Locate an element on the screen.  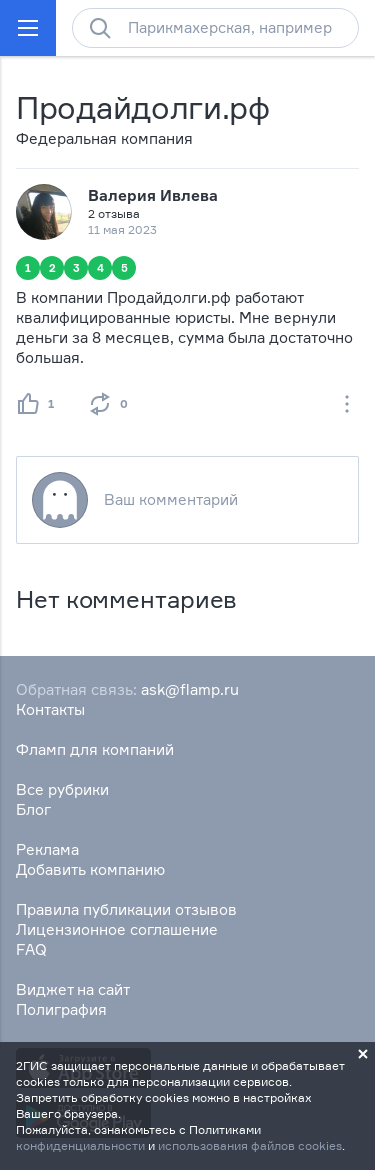
Добавить компанию is located at coordinates (90, 869).